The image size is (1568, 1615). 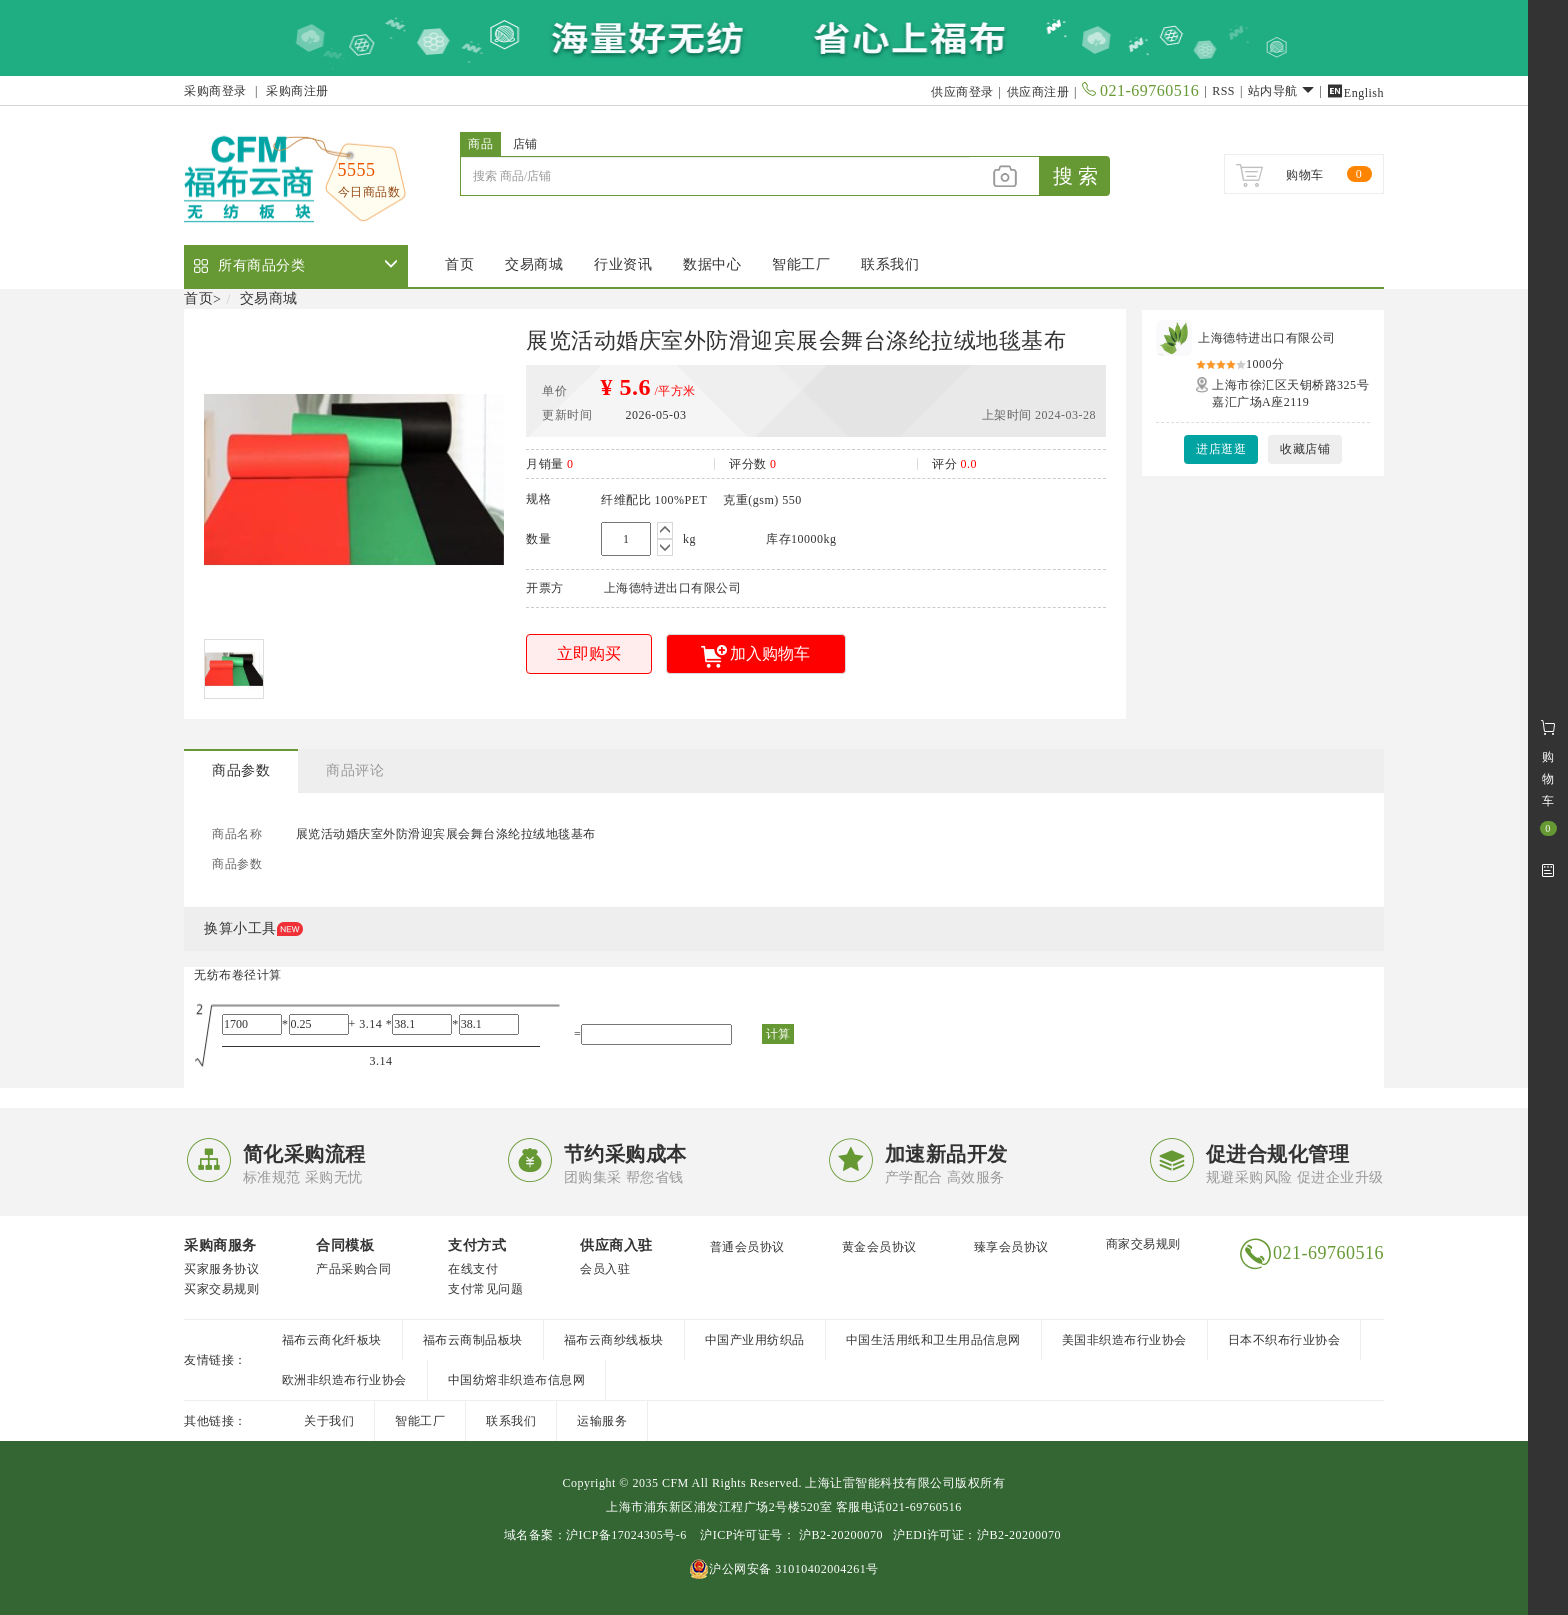 I want to click on 沪B2-20200070, so click(x=839, y=1535).